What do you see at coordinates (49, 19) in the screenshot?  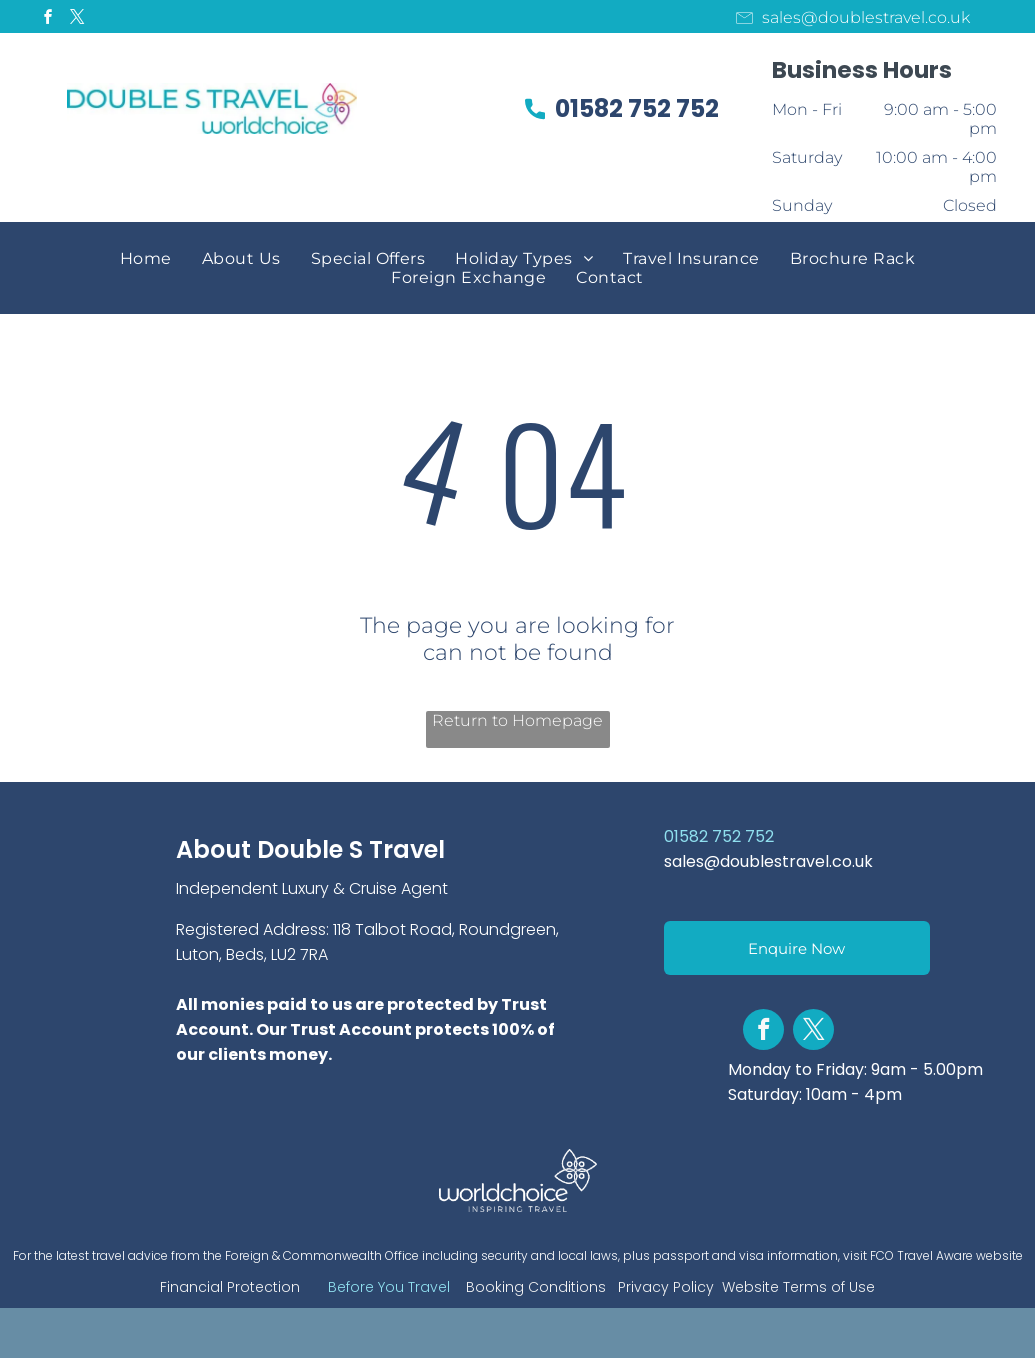 I see `[facebook]` at bounding box center [49, 19].